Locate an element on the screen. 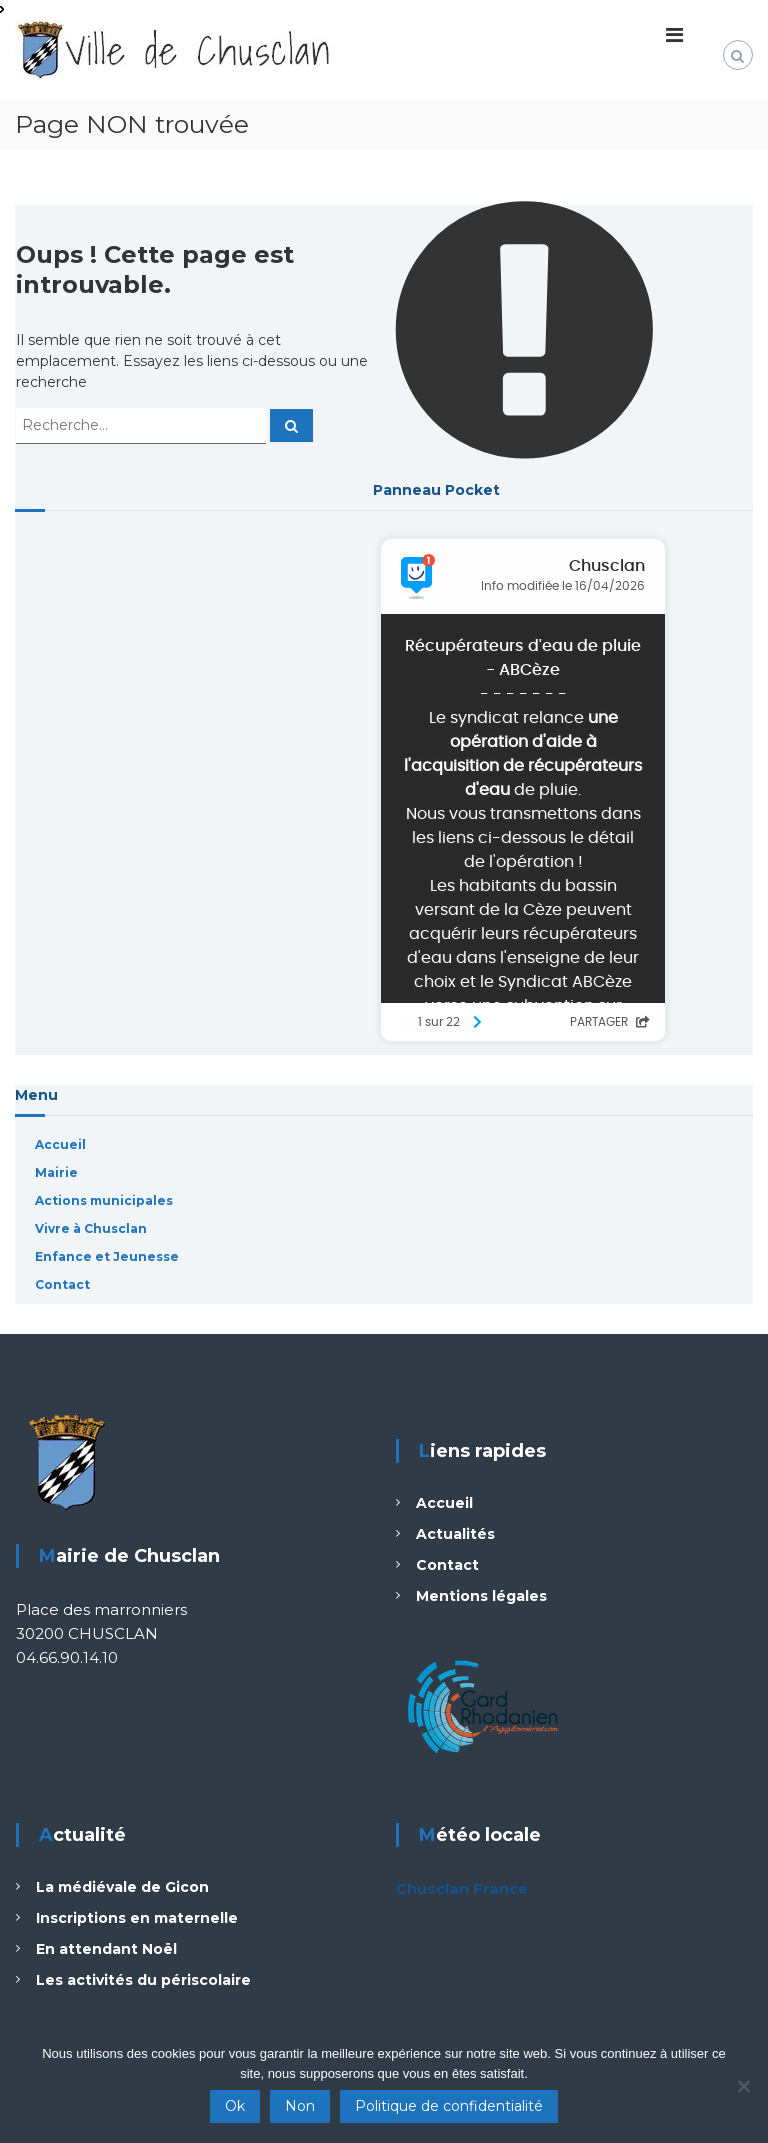 The image size is (768, 2143). Inscriptions en maternelle is located at coordinates (137, 1918).